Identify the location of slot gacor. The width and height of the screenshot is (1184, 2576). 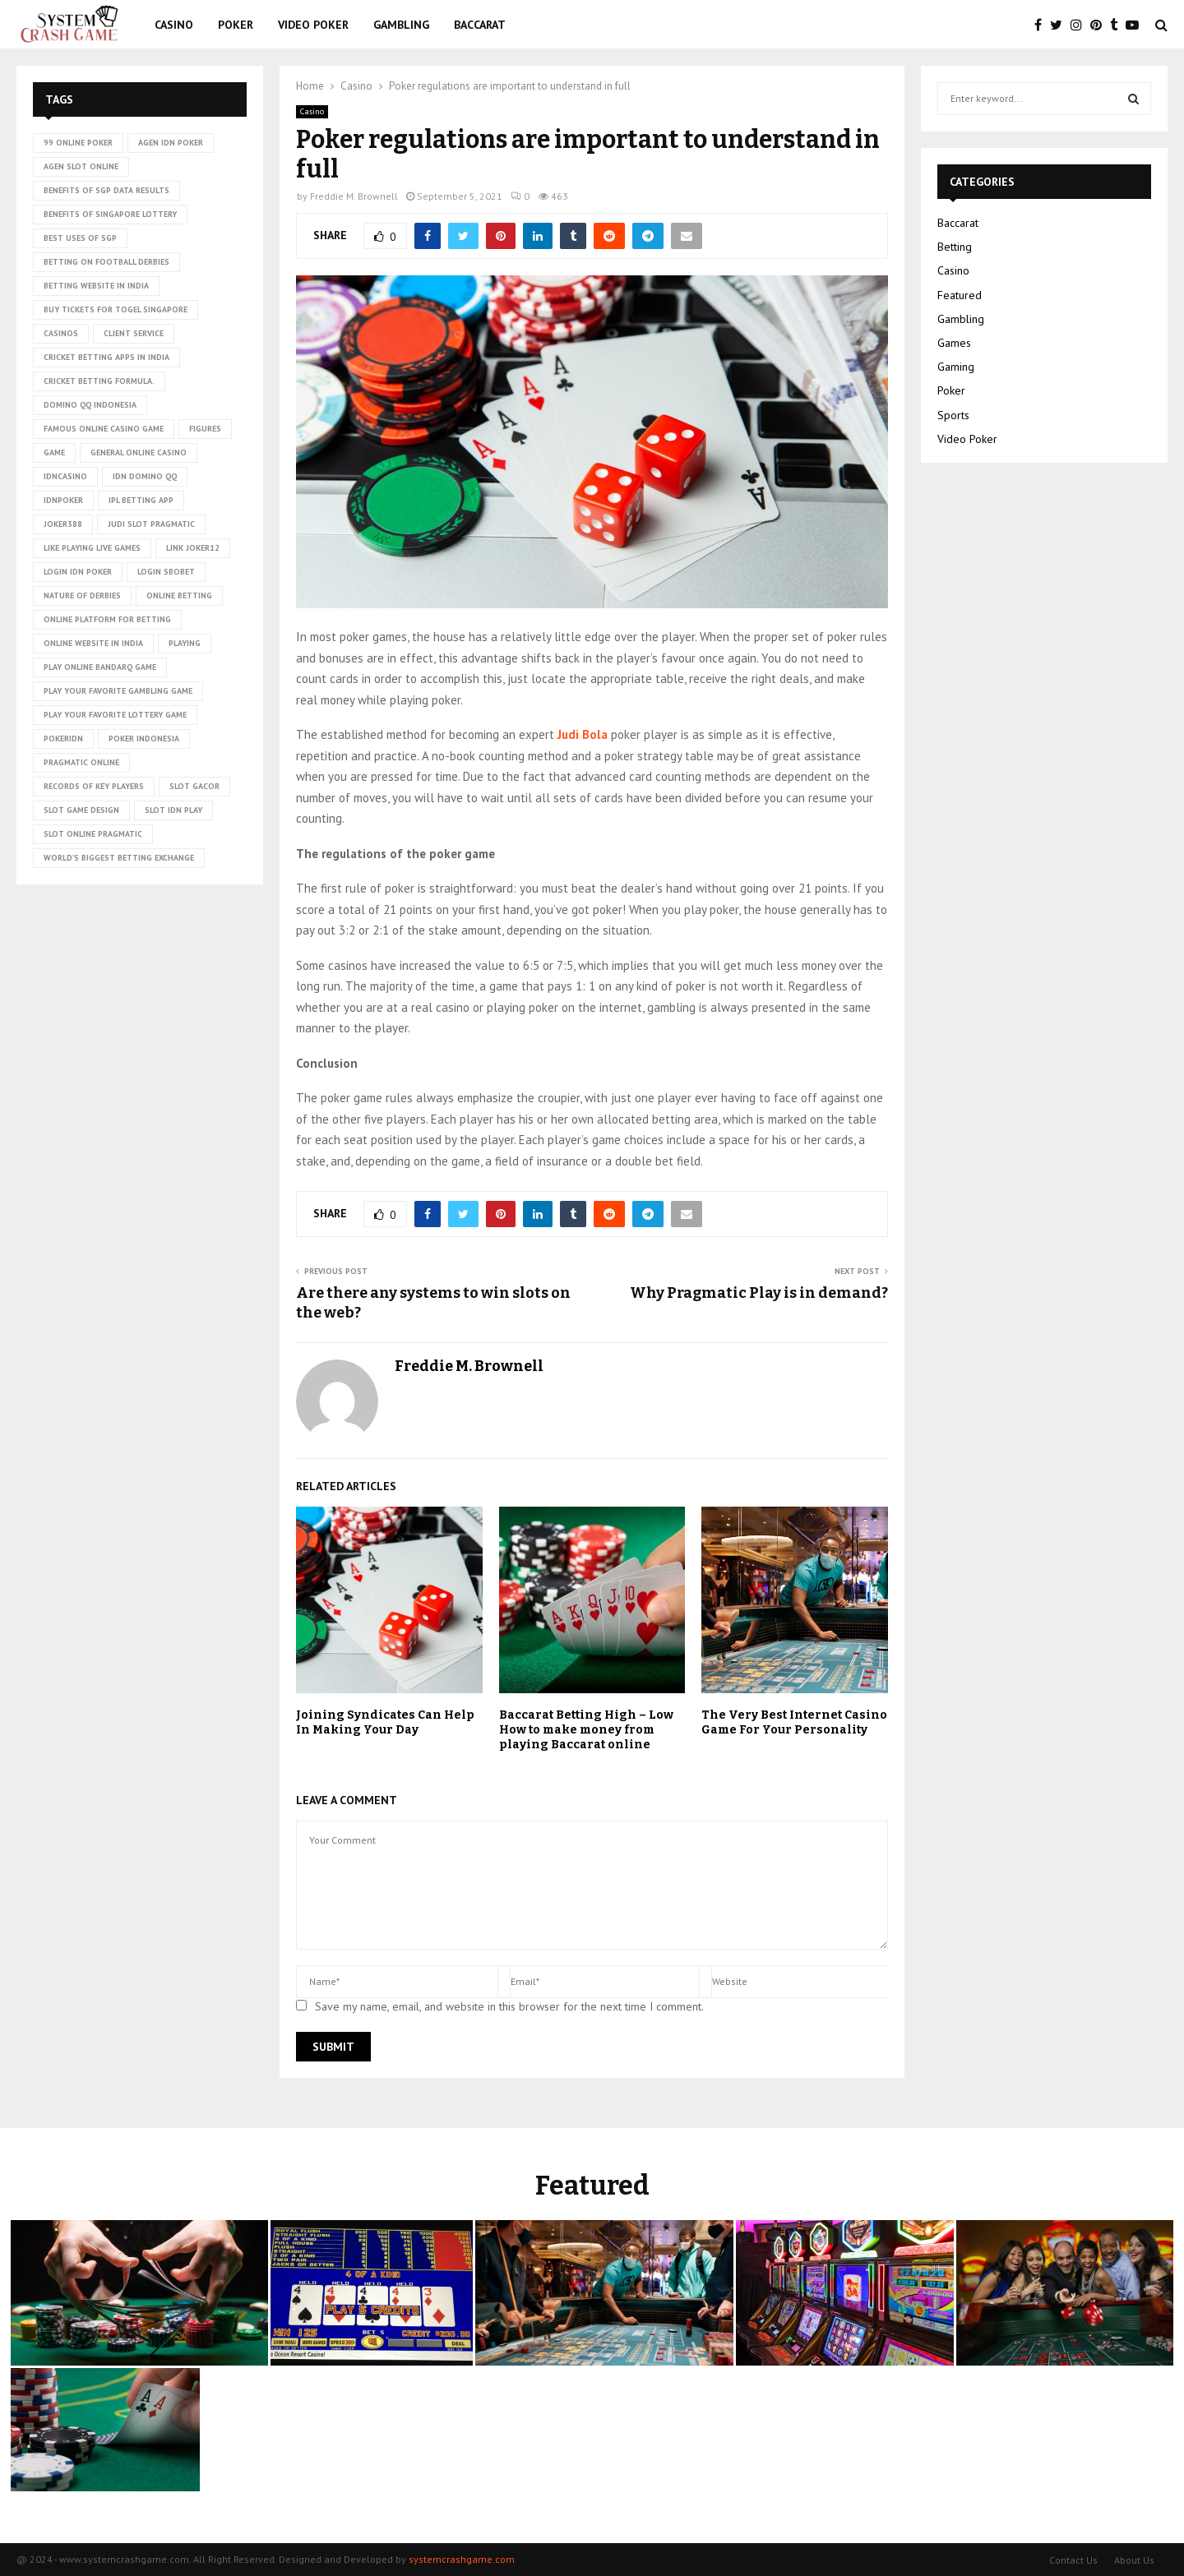
(194, 786).